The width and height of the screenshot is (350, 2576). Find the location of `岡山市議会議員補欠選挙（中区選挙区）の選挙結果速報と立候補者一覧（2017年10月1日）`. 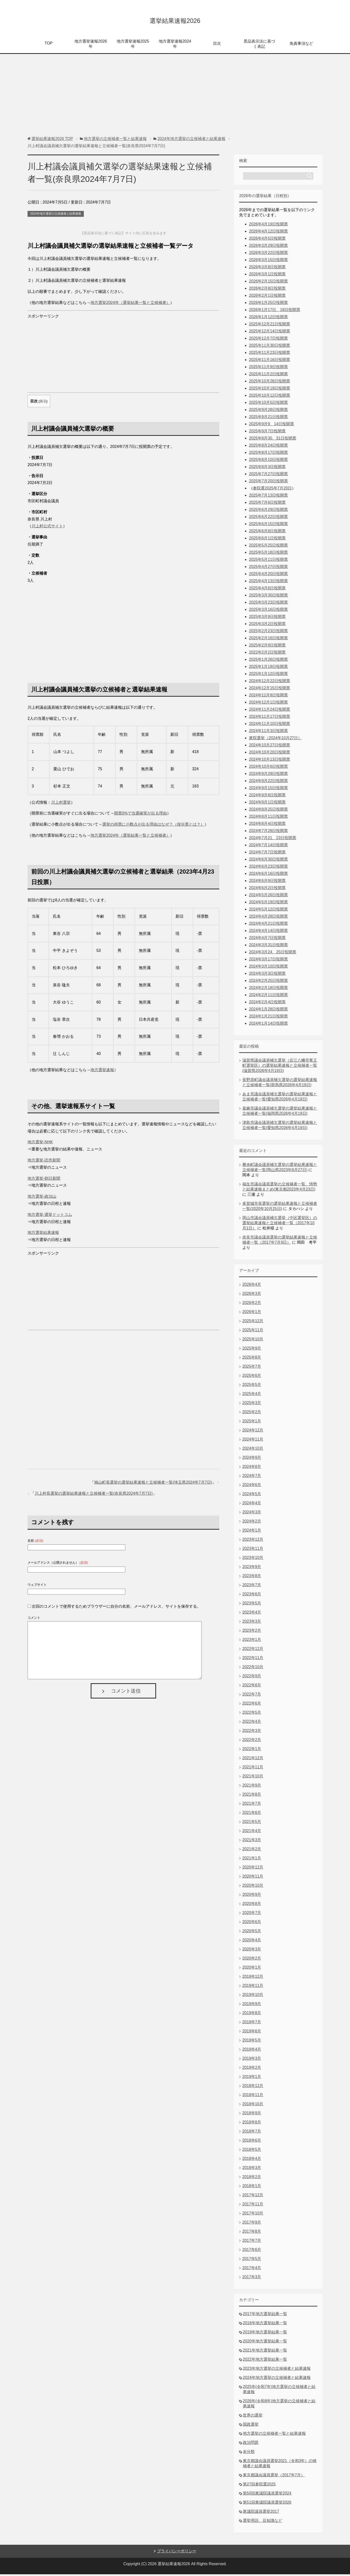

岡山市議会議員補欠選挙（中区選挙区）の選挙結果速報と立候補者一覧（2017年10月1日） is located at coordinates (279, 1224).